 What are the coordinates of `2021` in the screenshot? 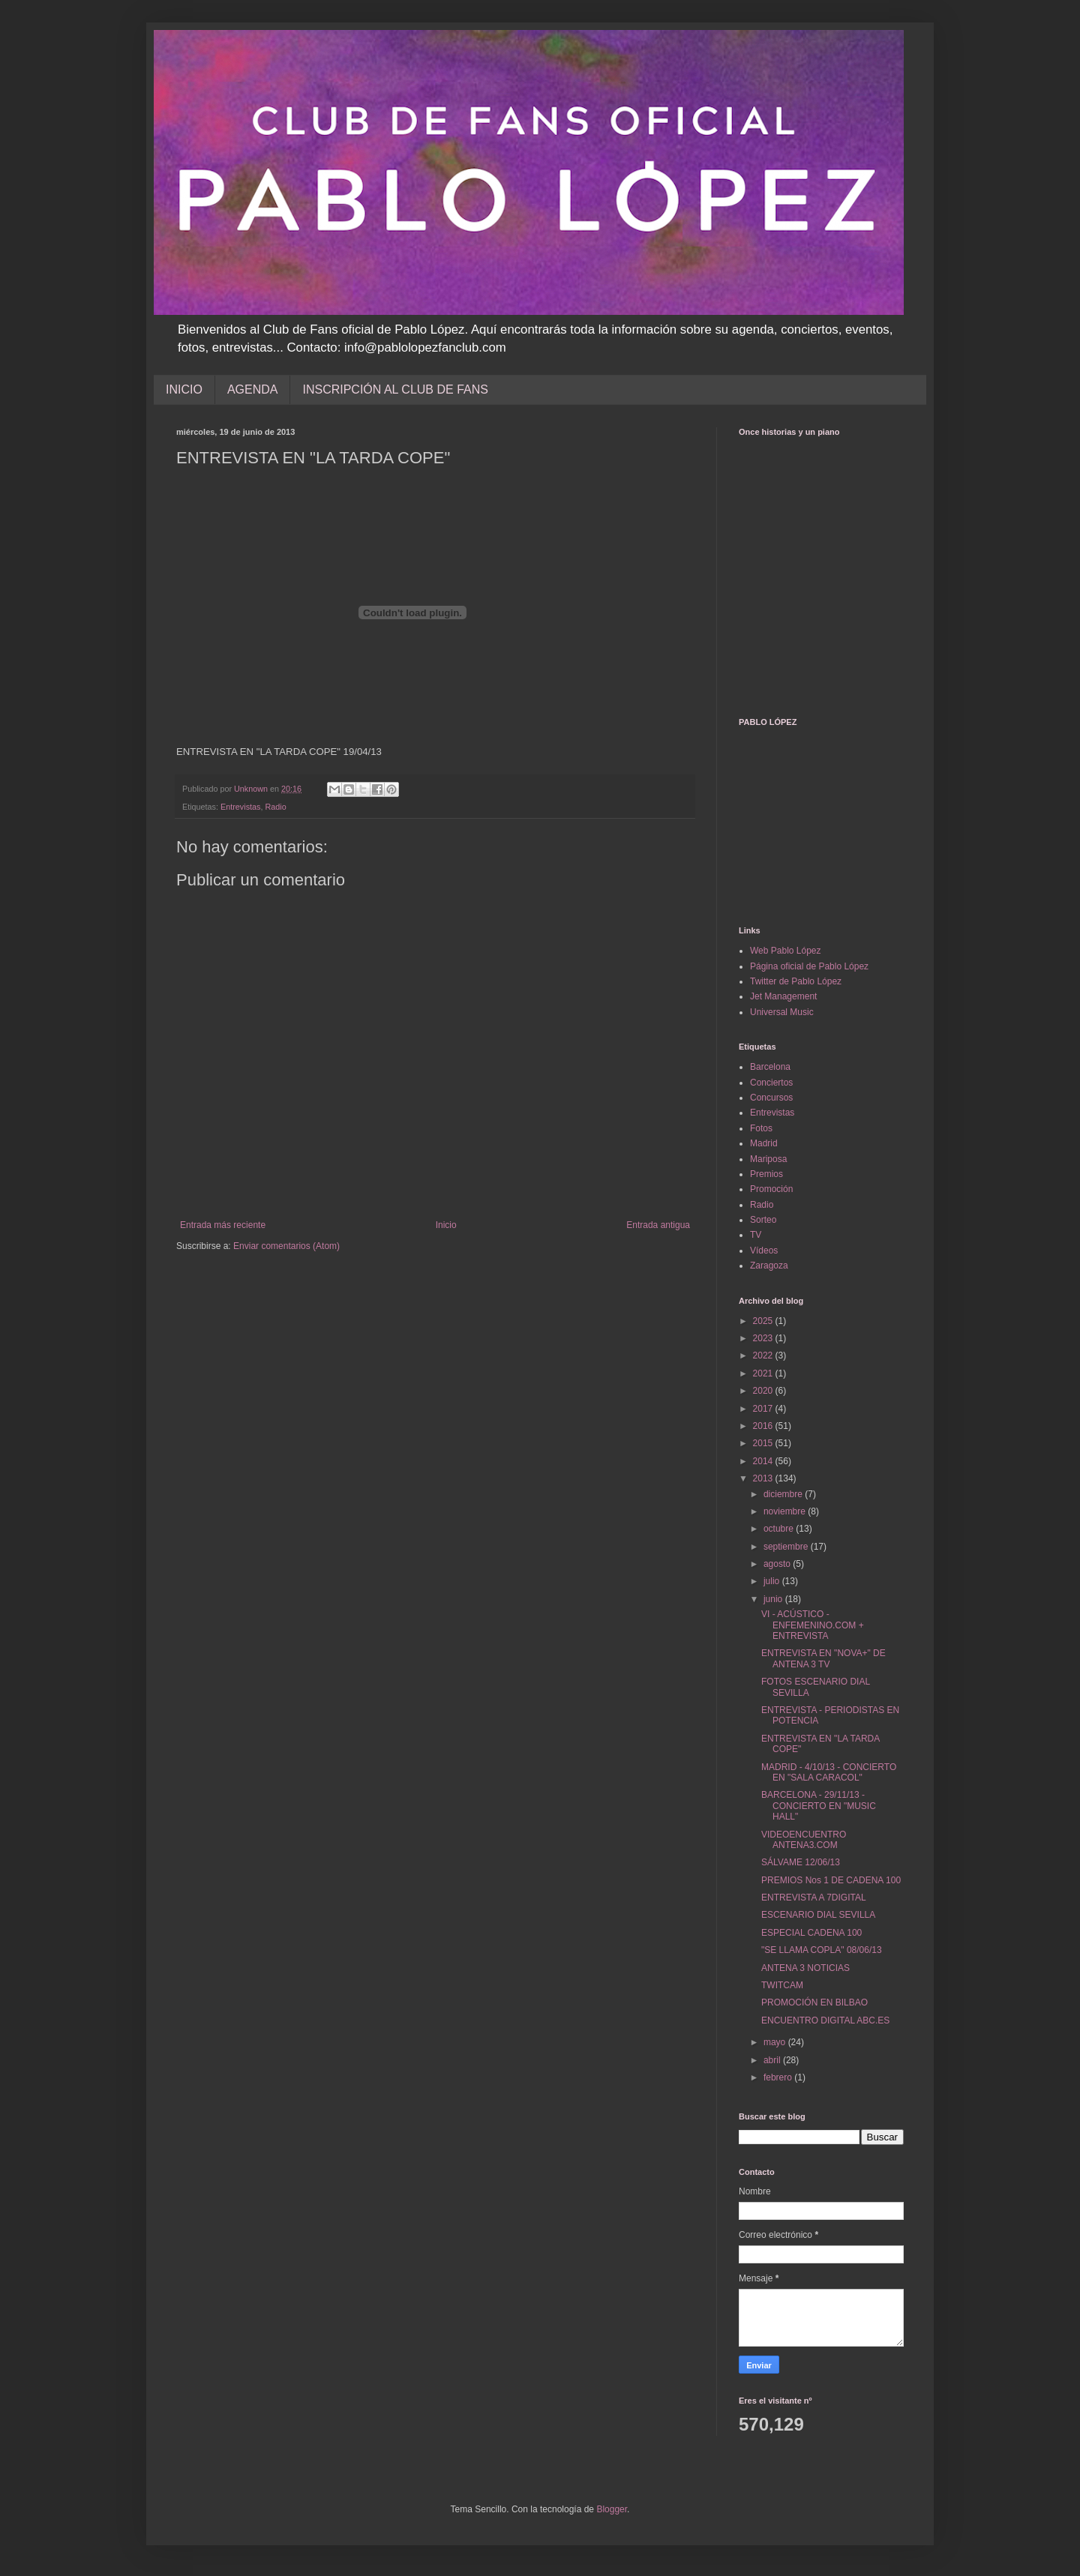 It's located at (764, 1373).